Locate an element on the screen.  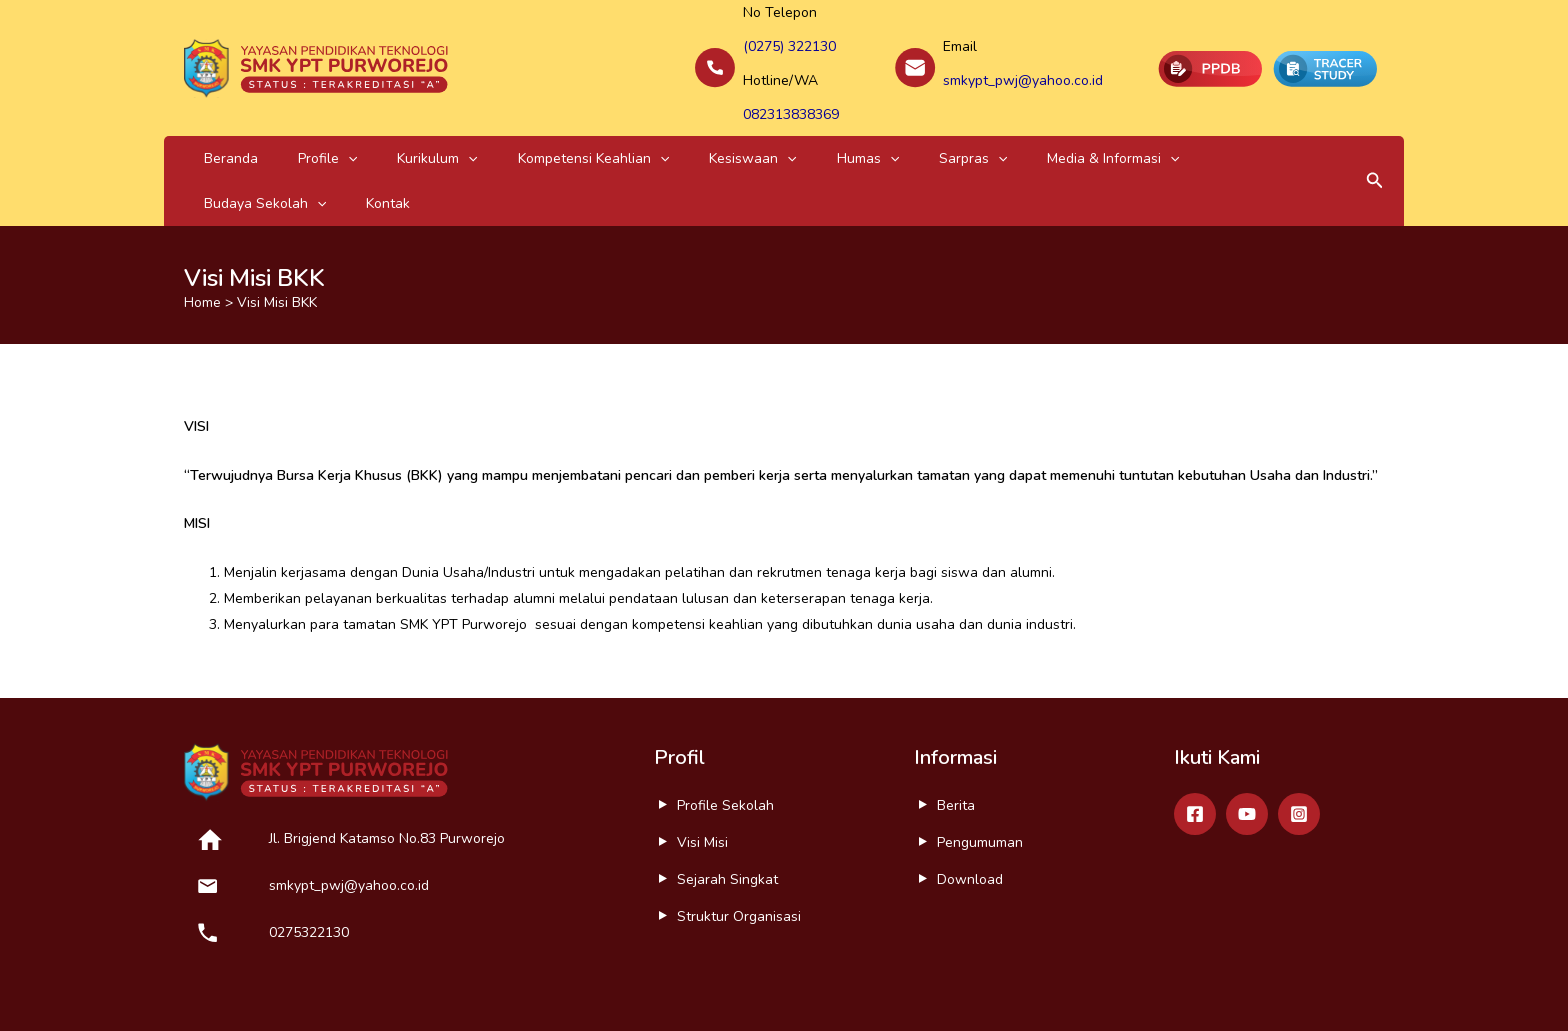
Beranda is located at coordinates (218, 132).